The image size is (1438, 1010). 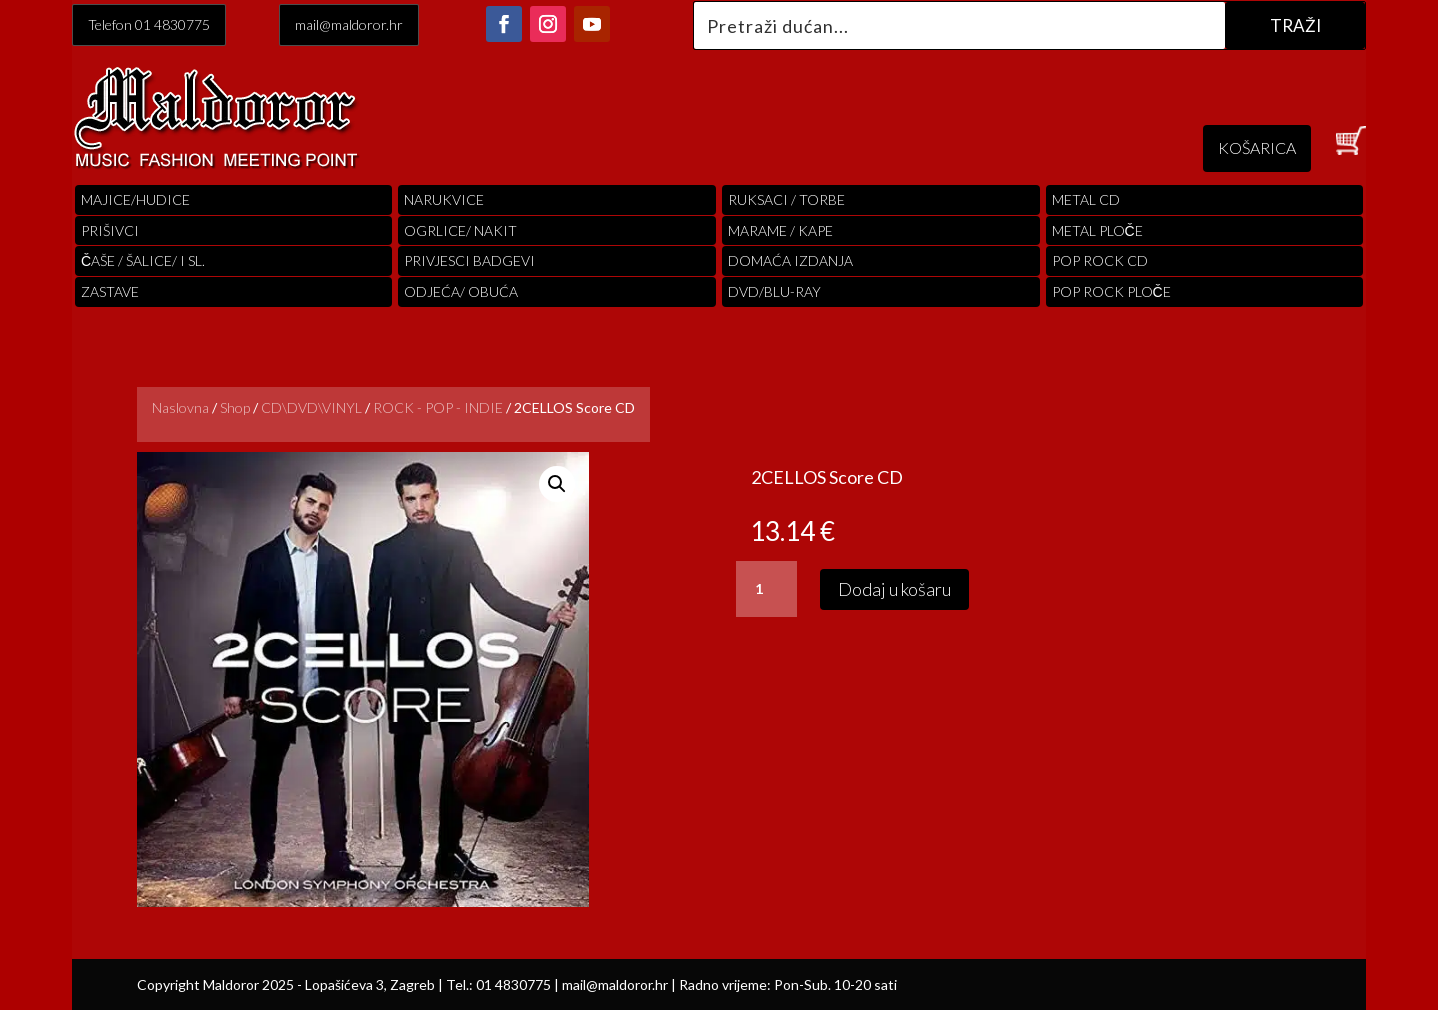 What do you see at coordinates (790, 260) in the screenshot?
I see `Domaća izdanja` at bounding box center [790, 260].